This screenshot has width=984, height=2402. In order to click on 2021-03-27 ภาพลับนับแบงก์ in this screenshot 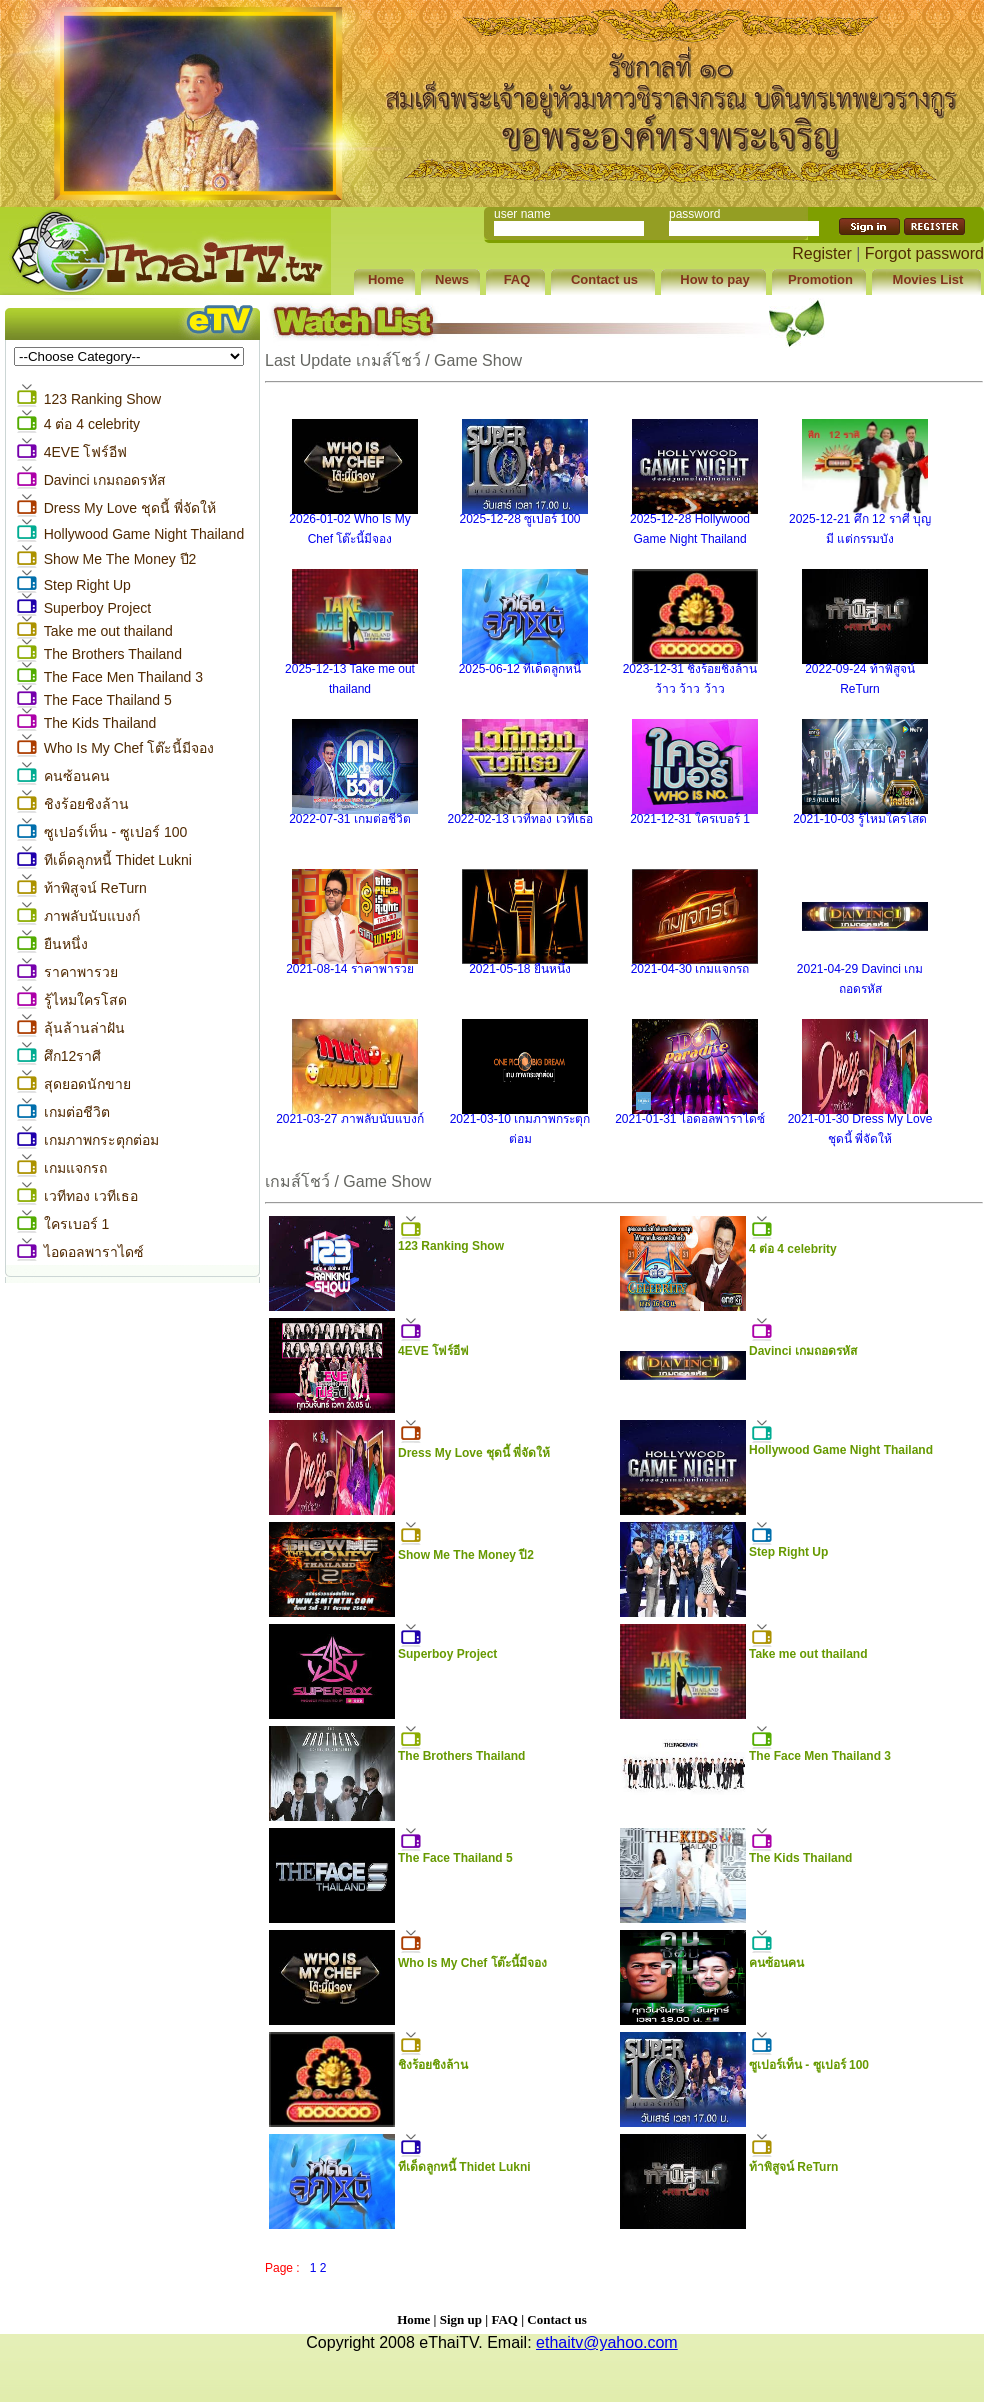, I will do `click(350, 1119)`.